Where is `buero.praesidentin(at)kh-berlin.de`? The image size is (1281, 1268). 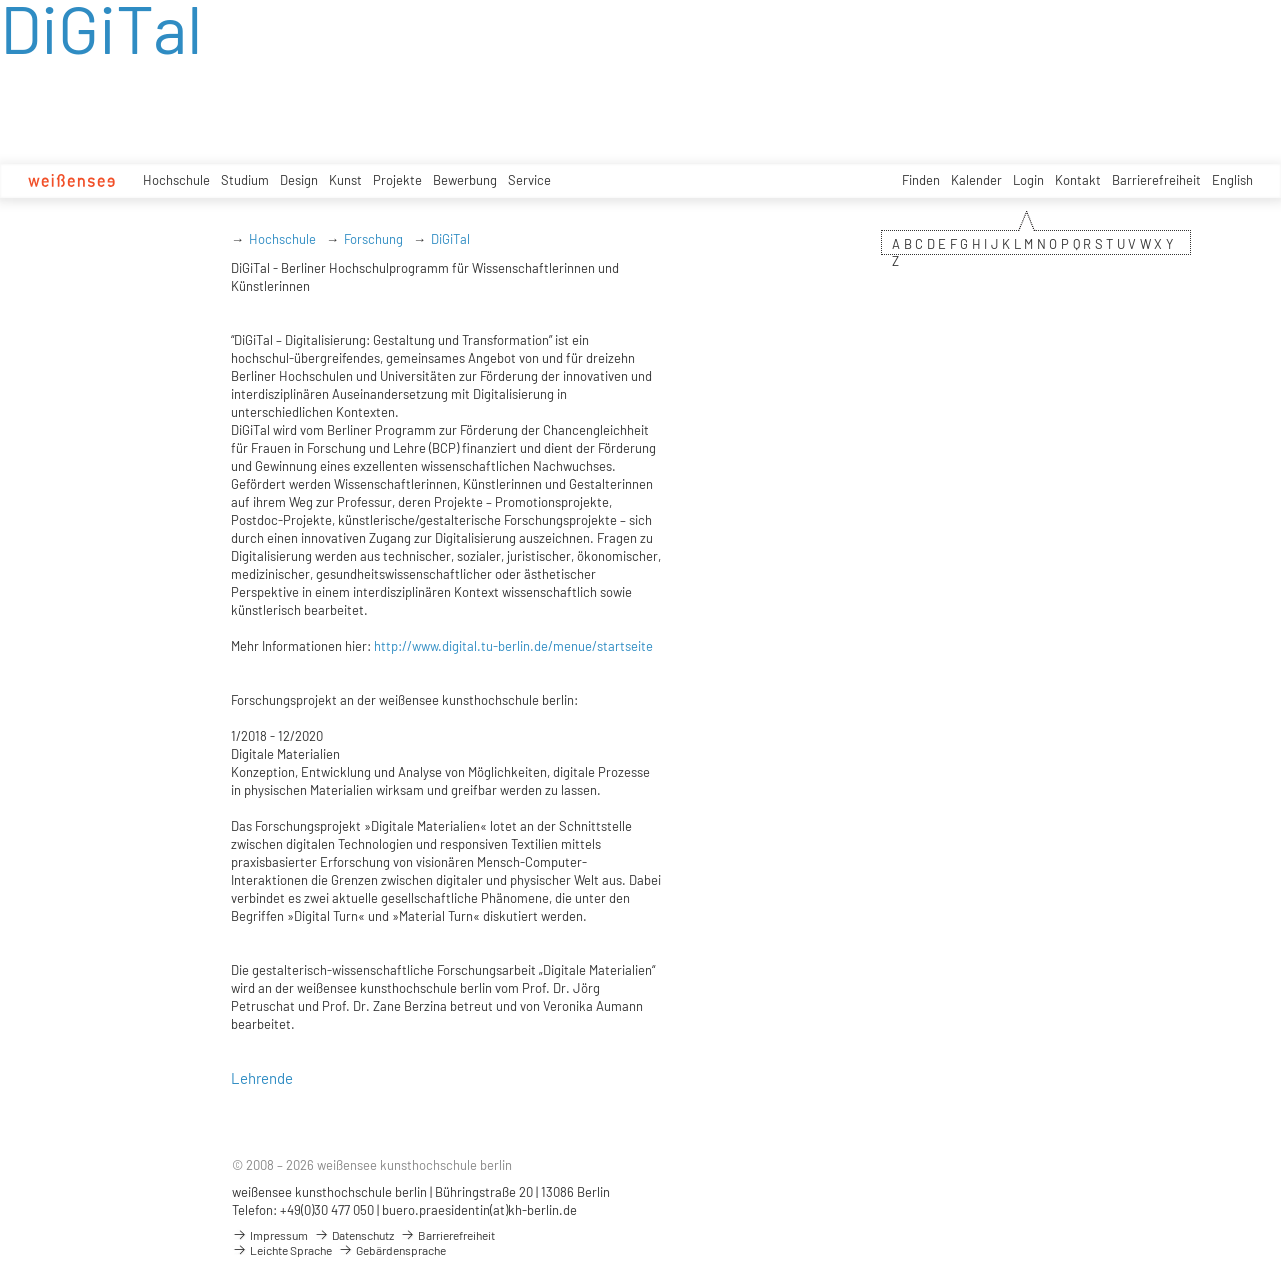 buero.praesidentin(at)kh-berlin.de is located at coordinates (479, 1210).